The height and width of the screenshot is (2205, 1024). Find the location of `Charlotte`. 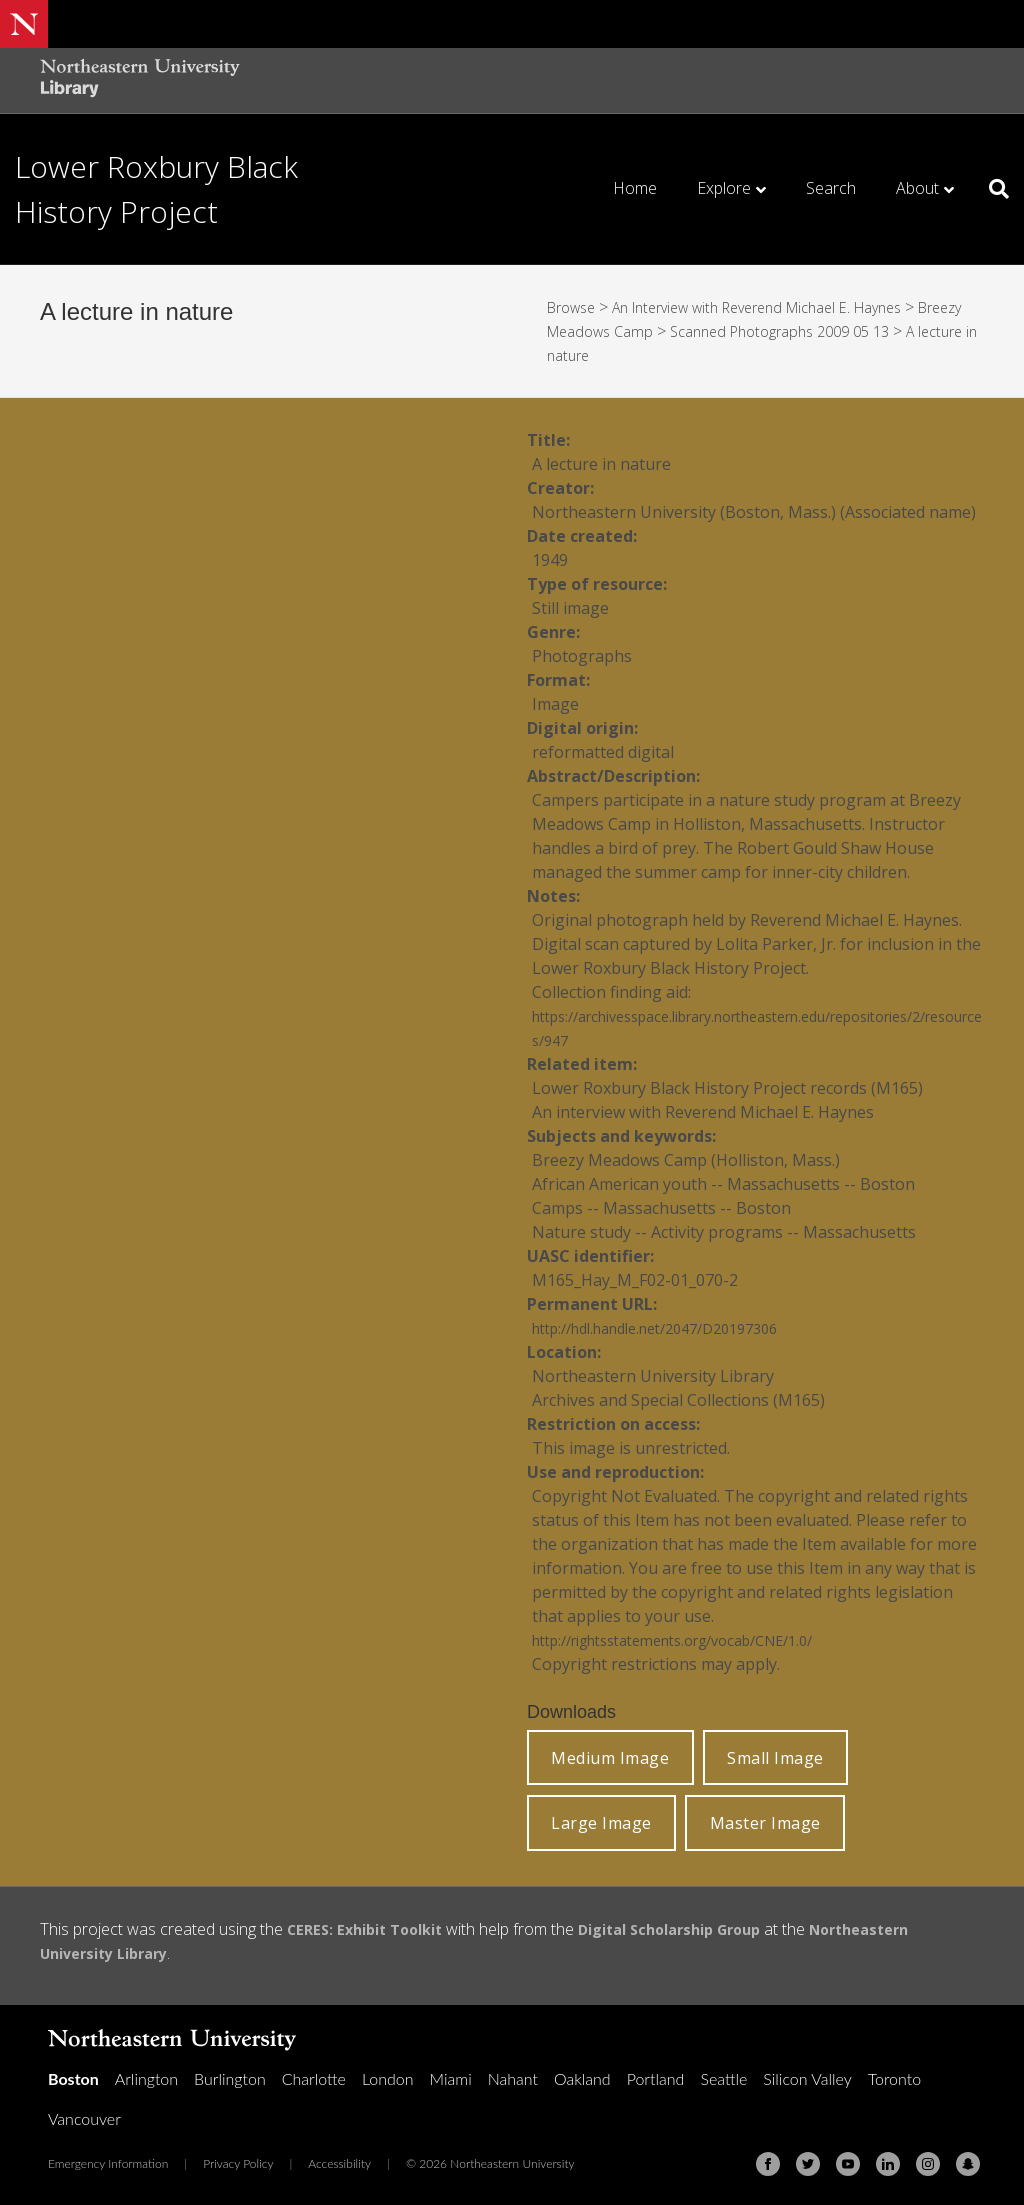

Charlotte is located at coordinates (314, 2078).